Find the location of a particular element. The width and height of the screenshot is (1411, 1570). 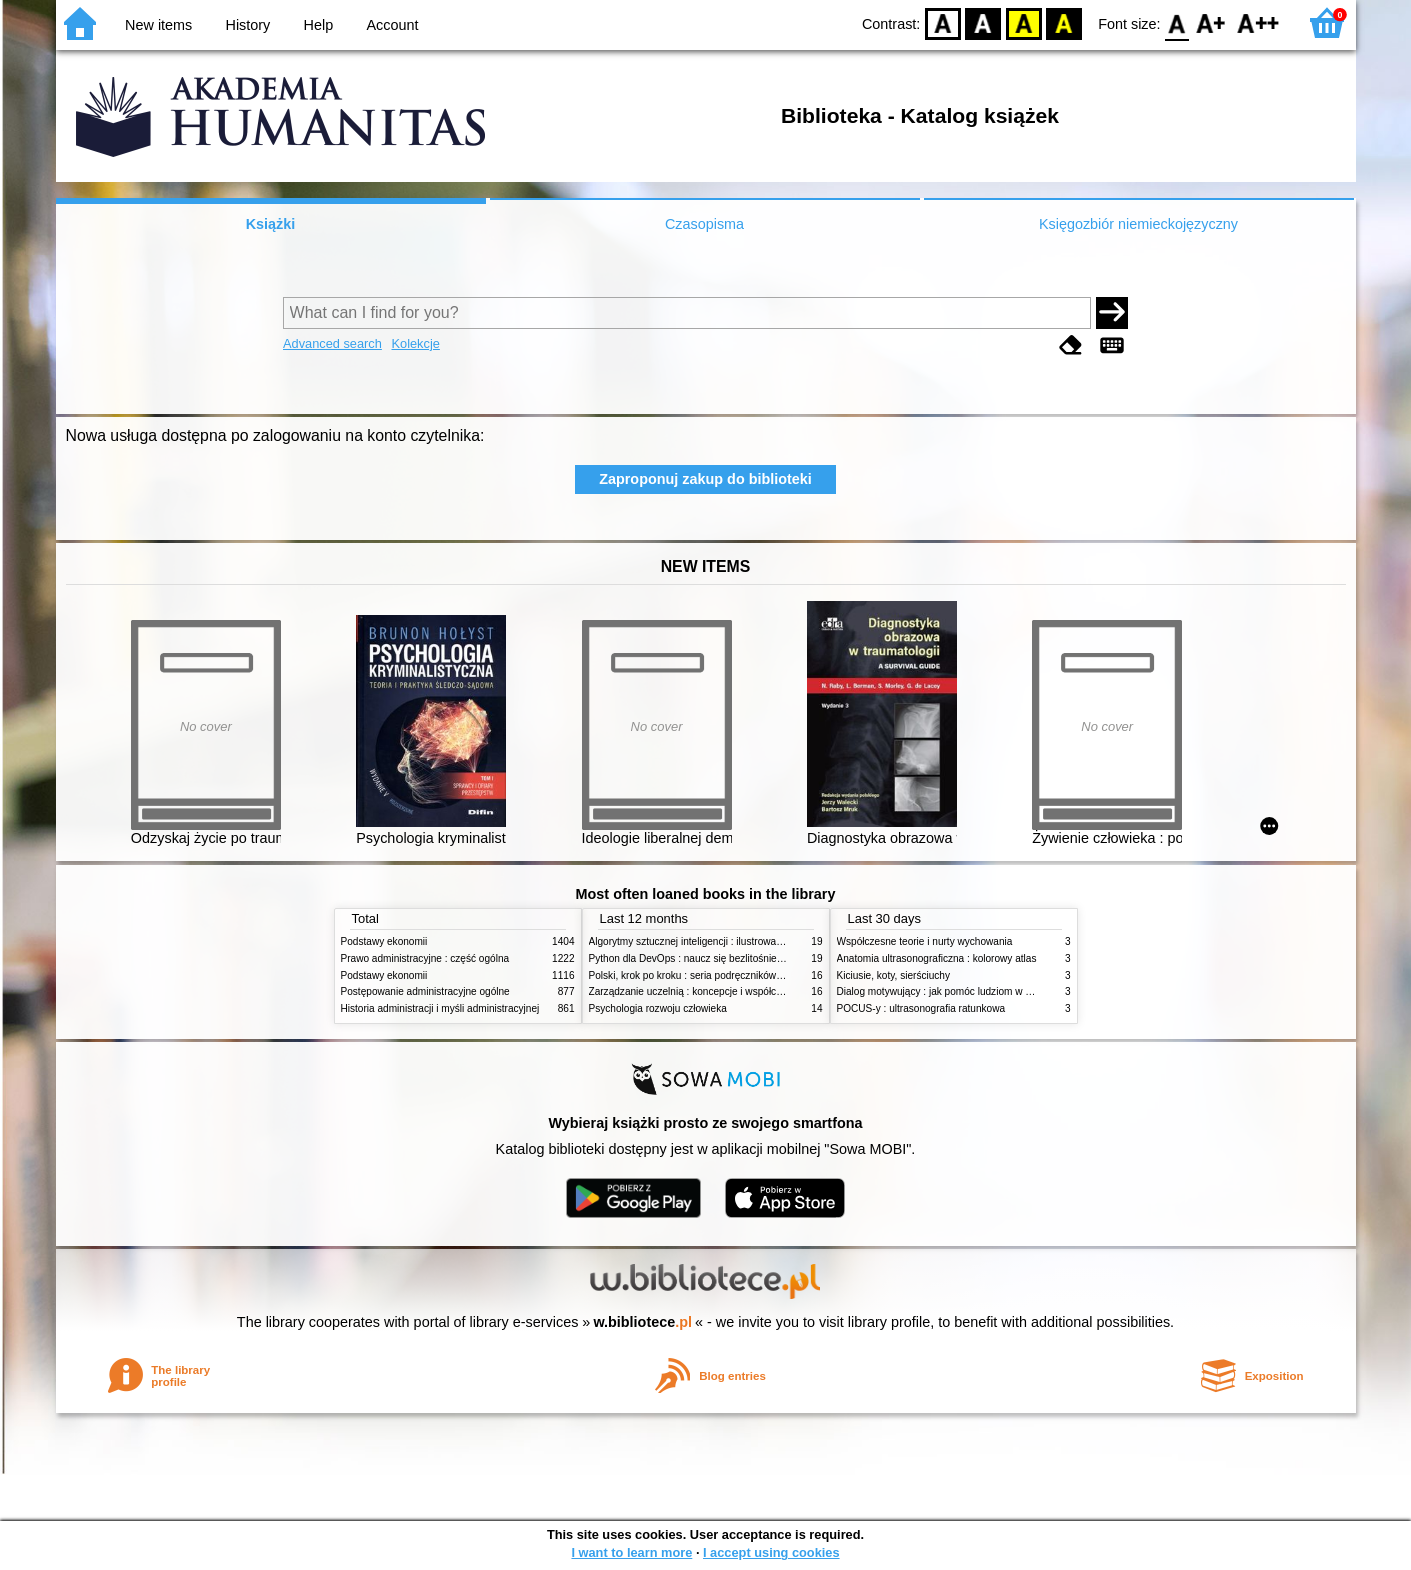

Czasopisma is located at coordinates (704, 224).